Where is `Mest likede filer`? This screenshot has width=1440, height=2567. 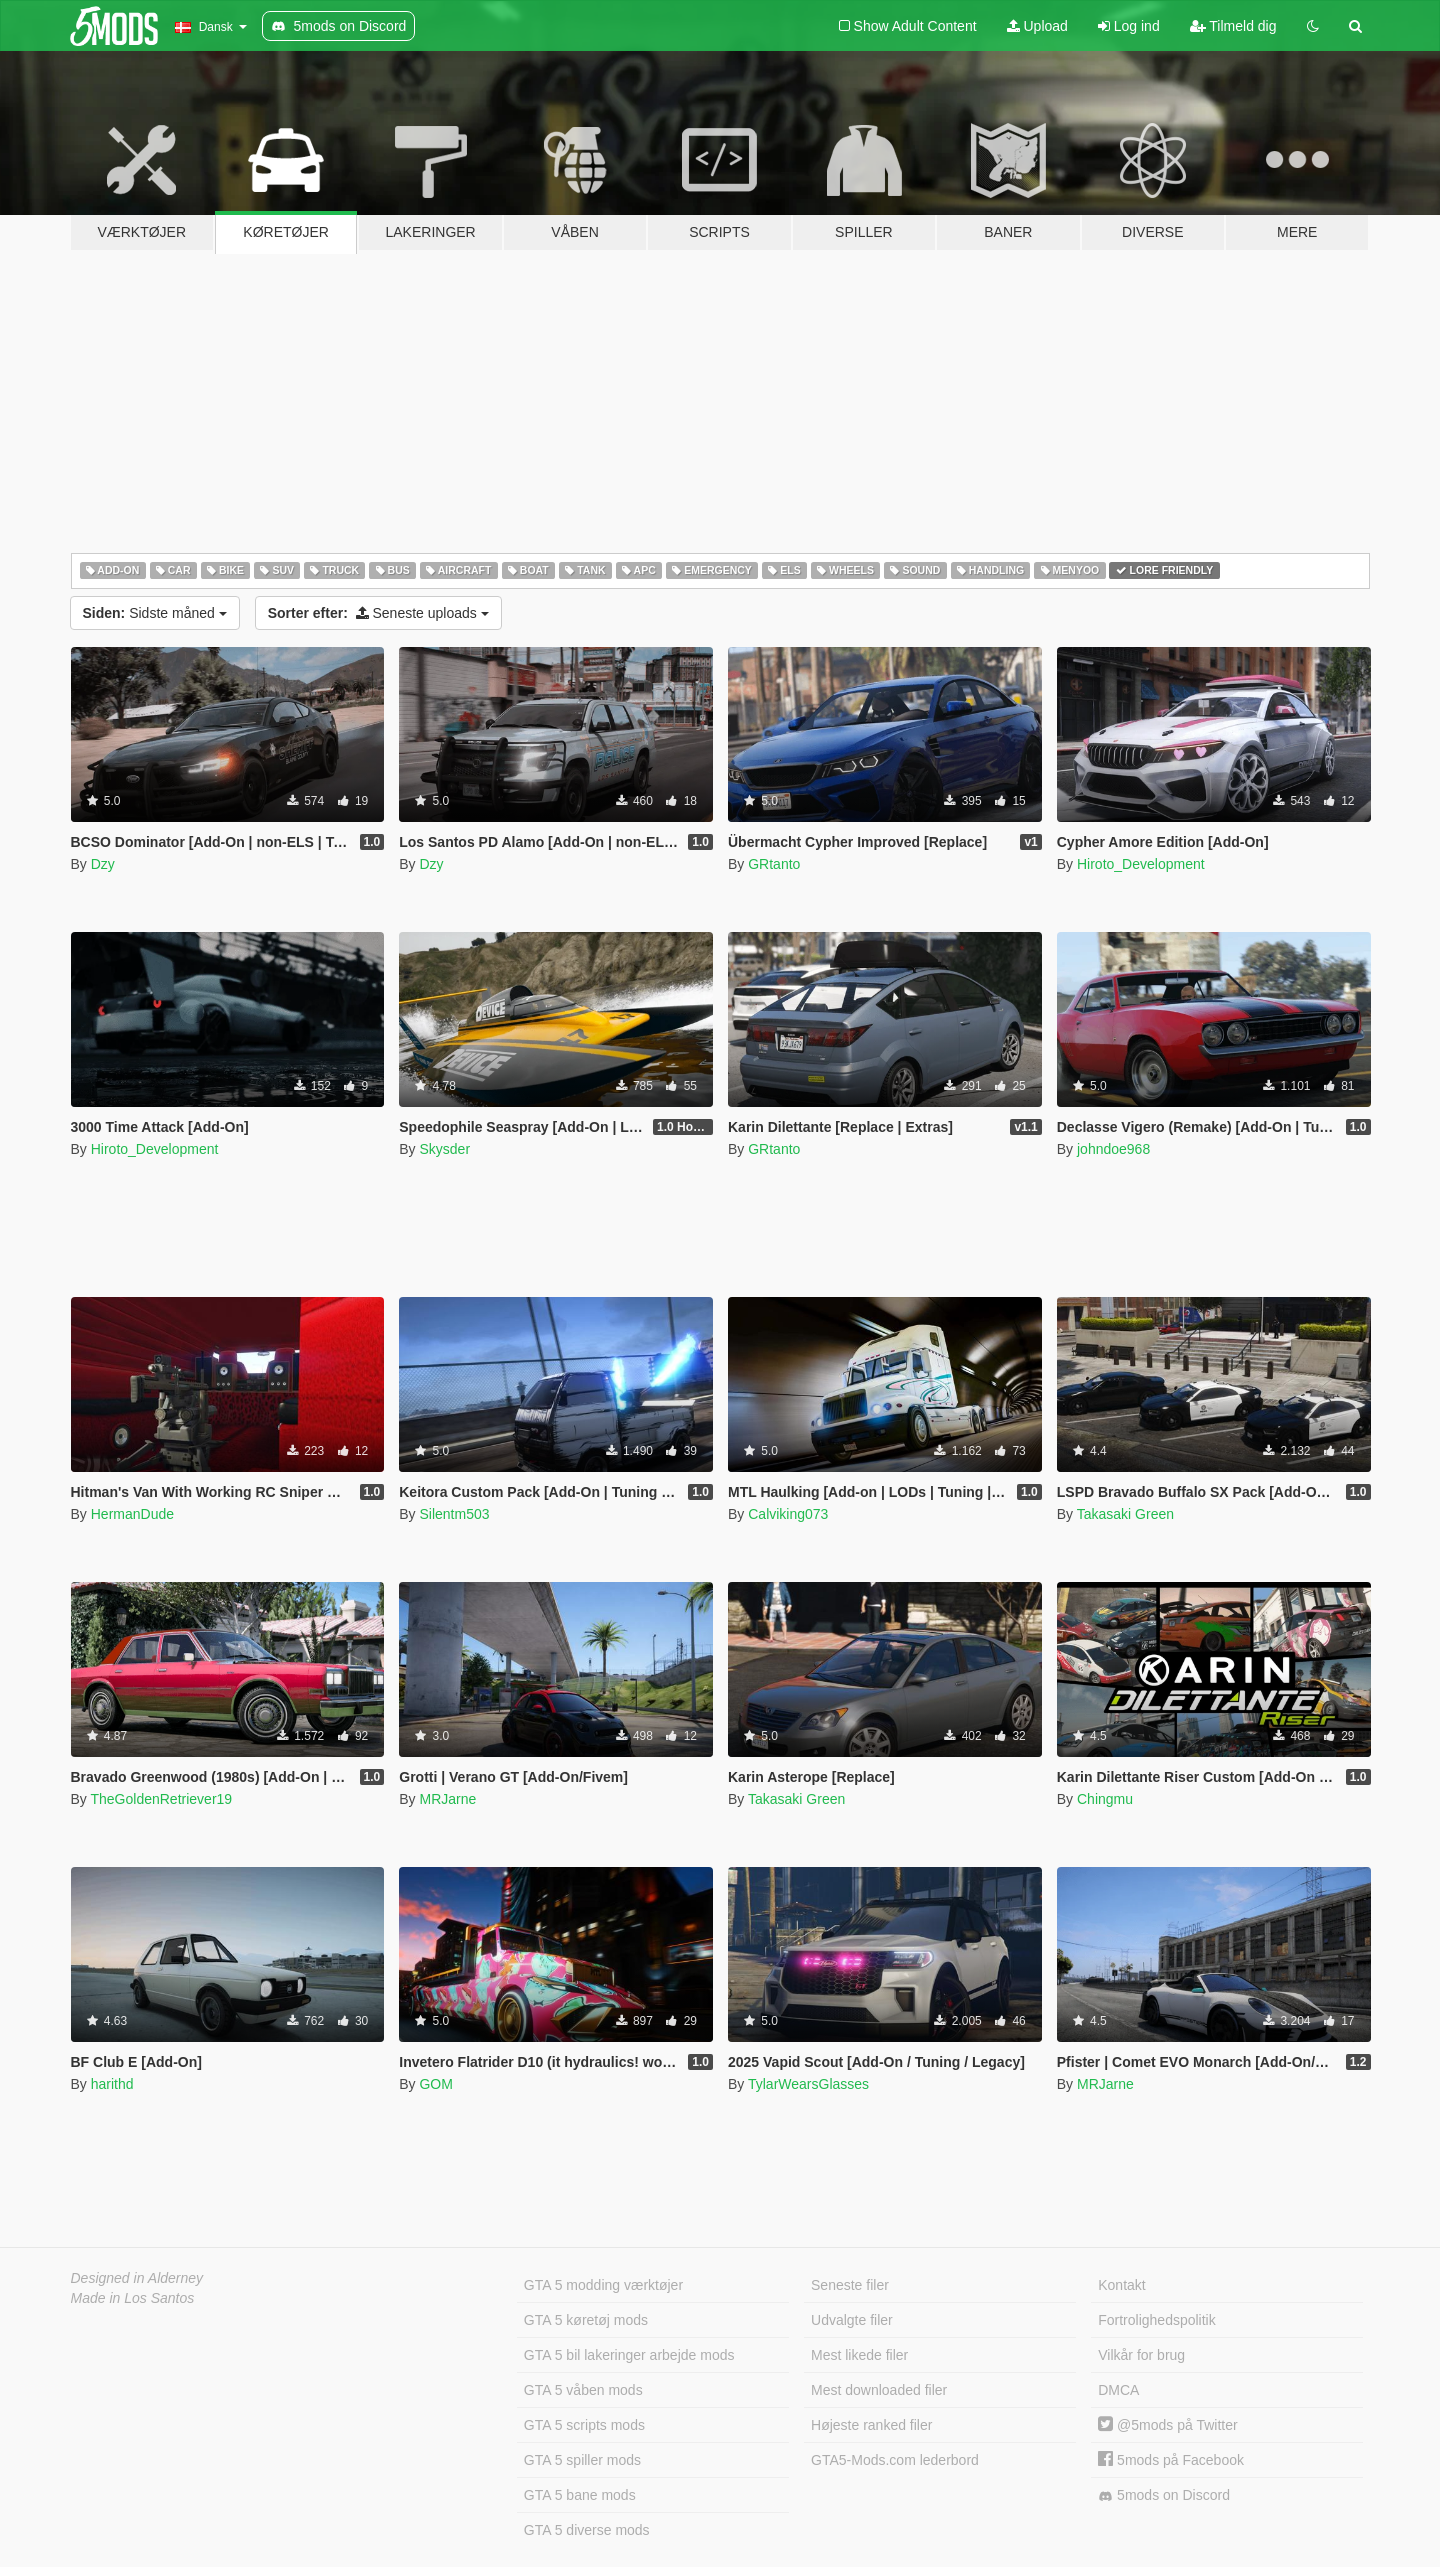
Mest likede filer is located at coordinates (859, 2355).